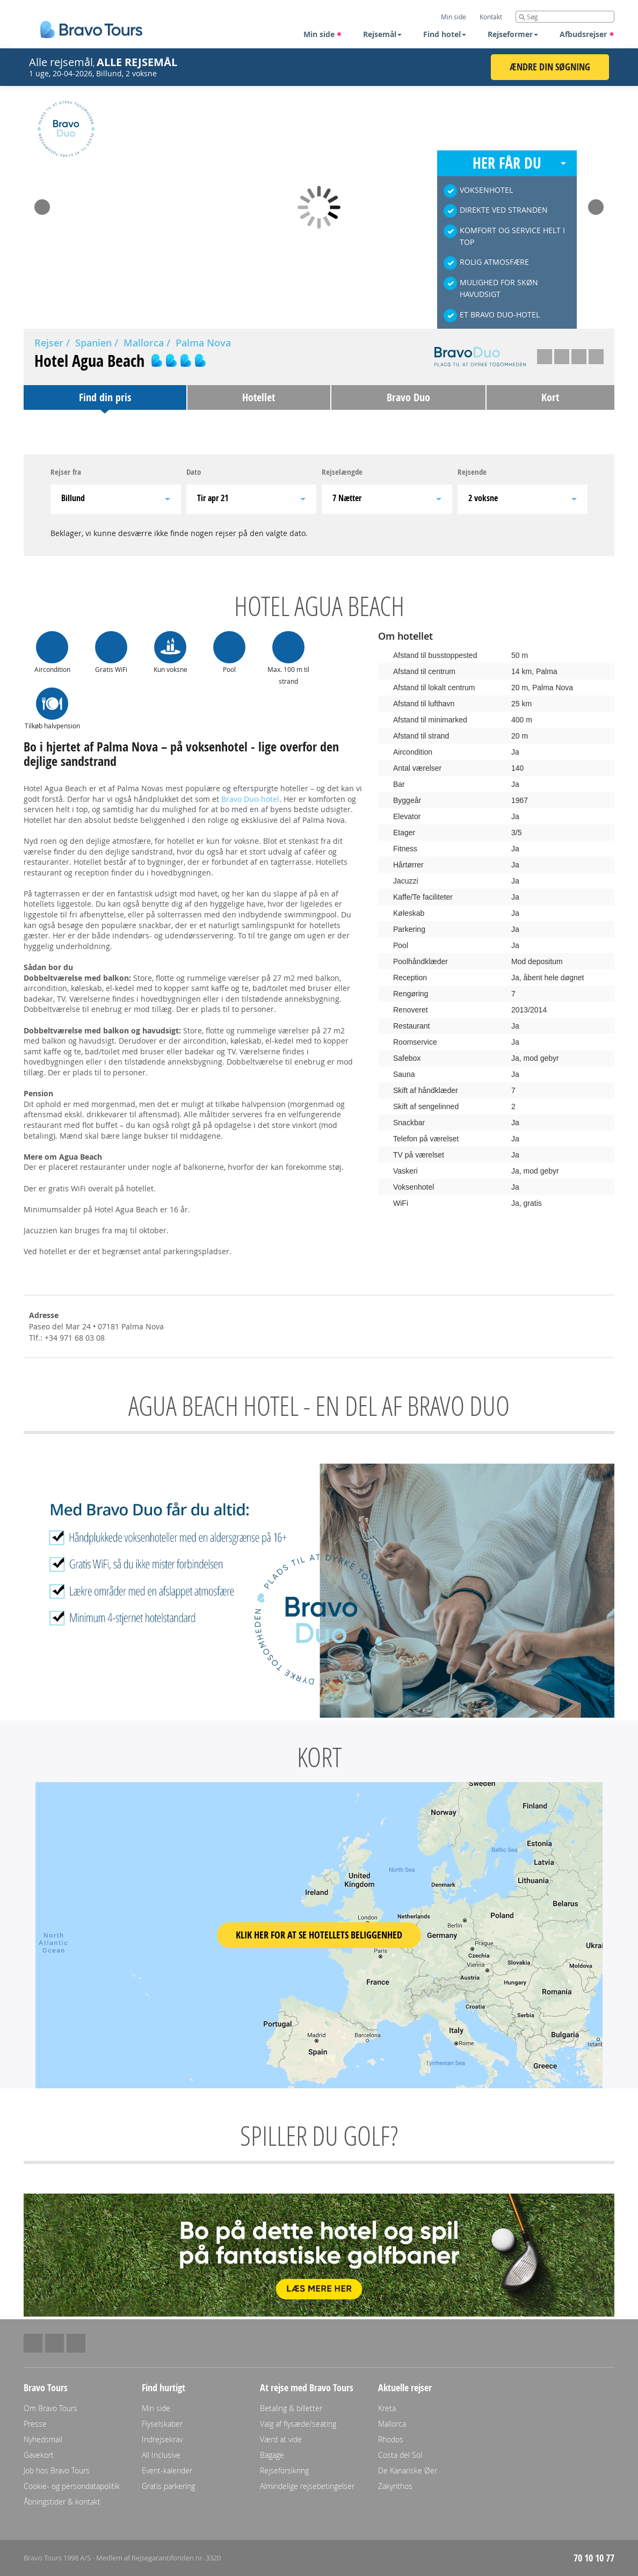 This screenshot has height=2576, width=638. What do you see at coordinates (400, 2455) in the screenshot?
I see `Costa del Sol` at bounding box center [400, 2455].